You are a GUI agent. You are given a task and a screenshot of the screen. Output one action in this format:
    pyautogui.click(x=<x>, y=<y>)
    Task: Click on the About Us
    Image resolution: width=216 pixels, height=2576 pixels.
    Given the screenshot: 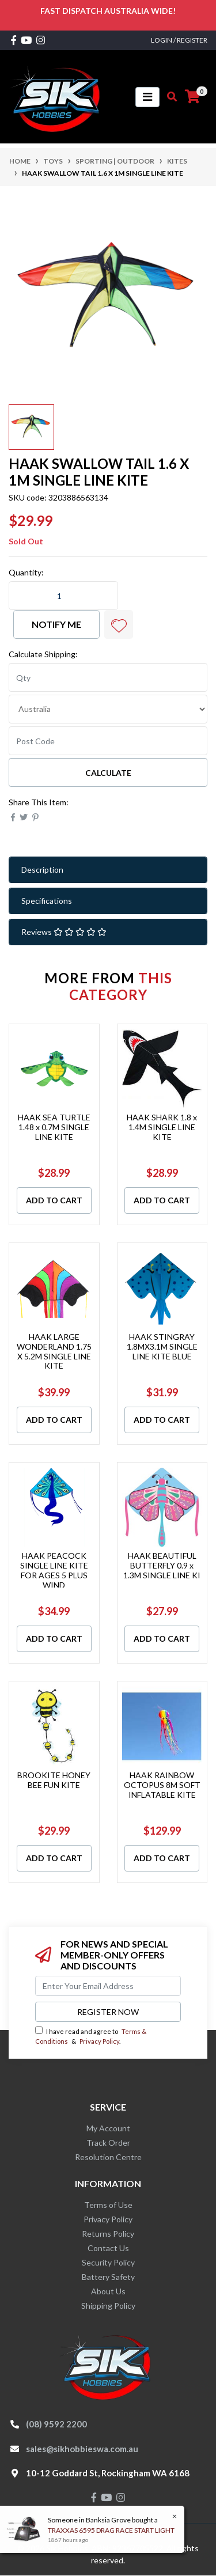 What is the action you would take?
    pyautogui.click(x=108, y=2291)
    